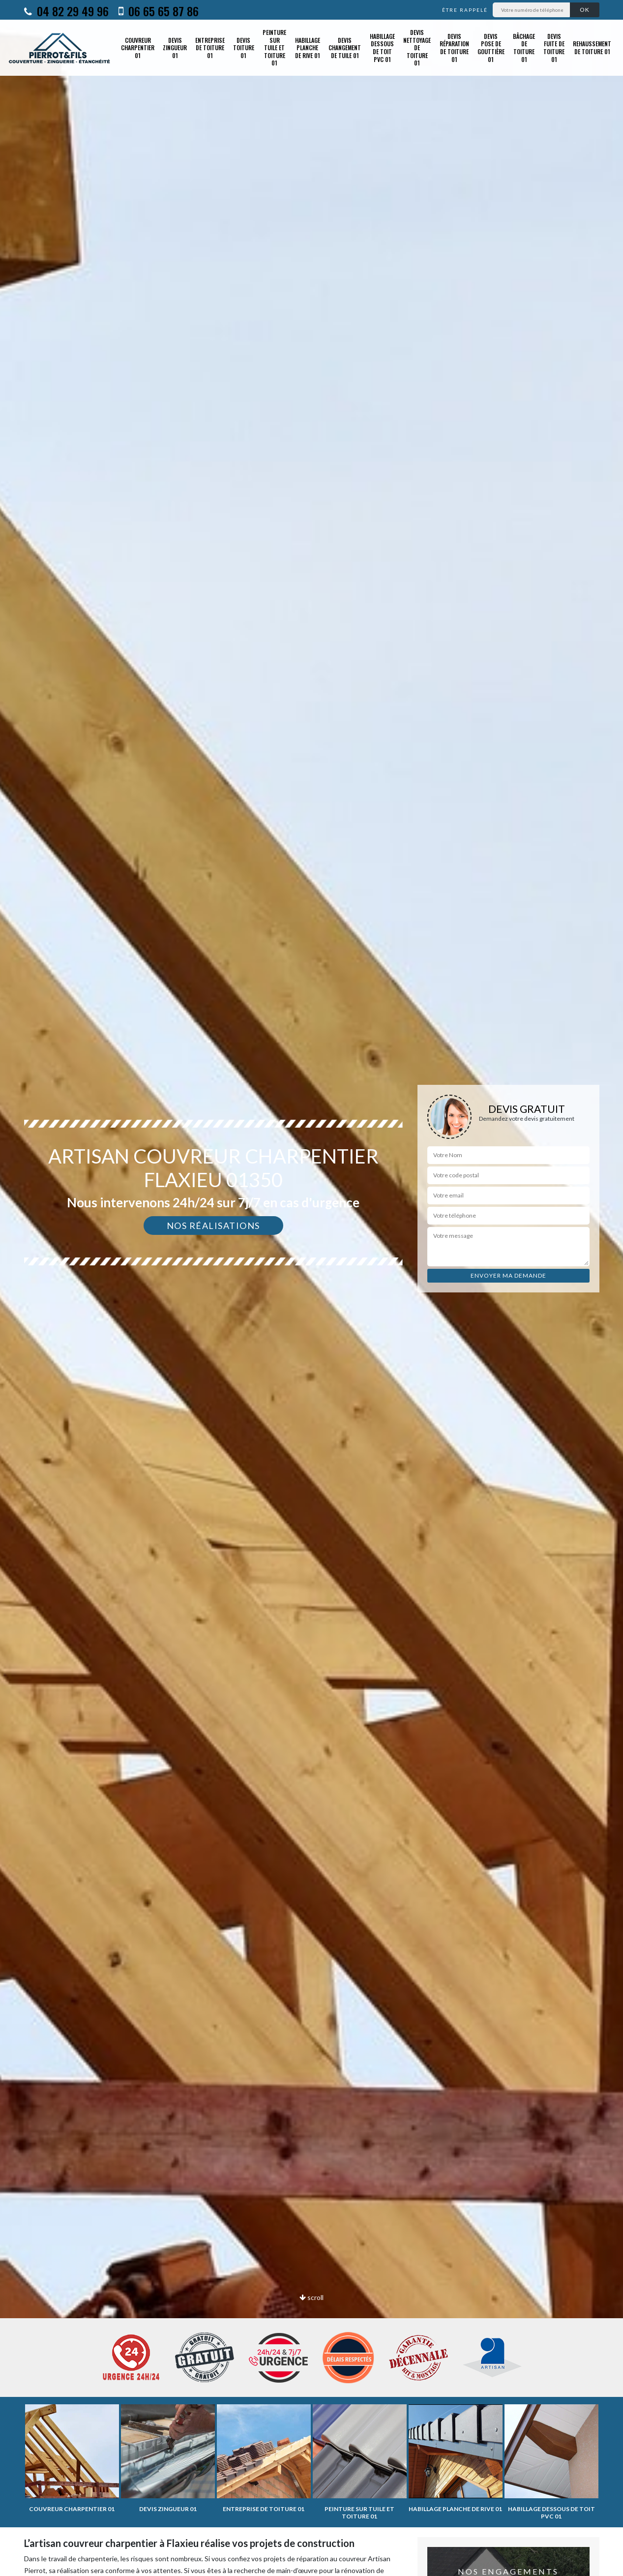 This screenshot has height=2576, width=623. Describe the element at coordinates (417, 47) in the screenshot. I see `Devis nettoyage de toiture 01` at that location.